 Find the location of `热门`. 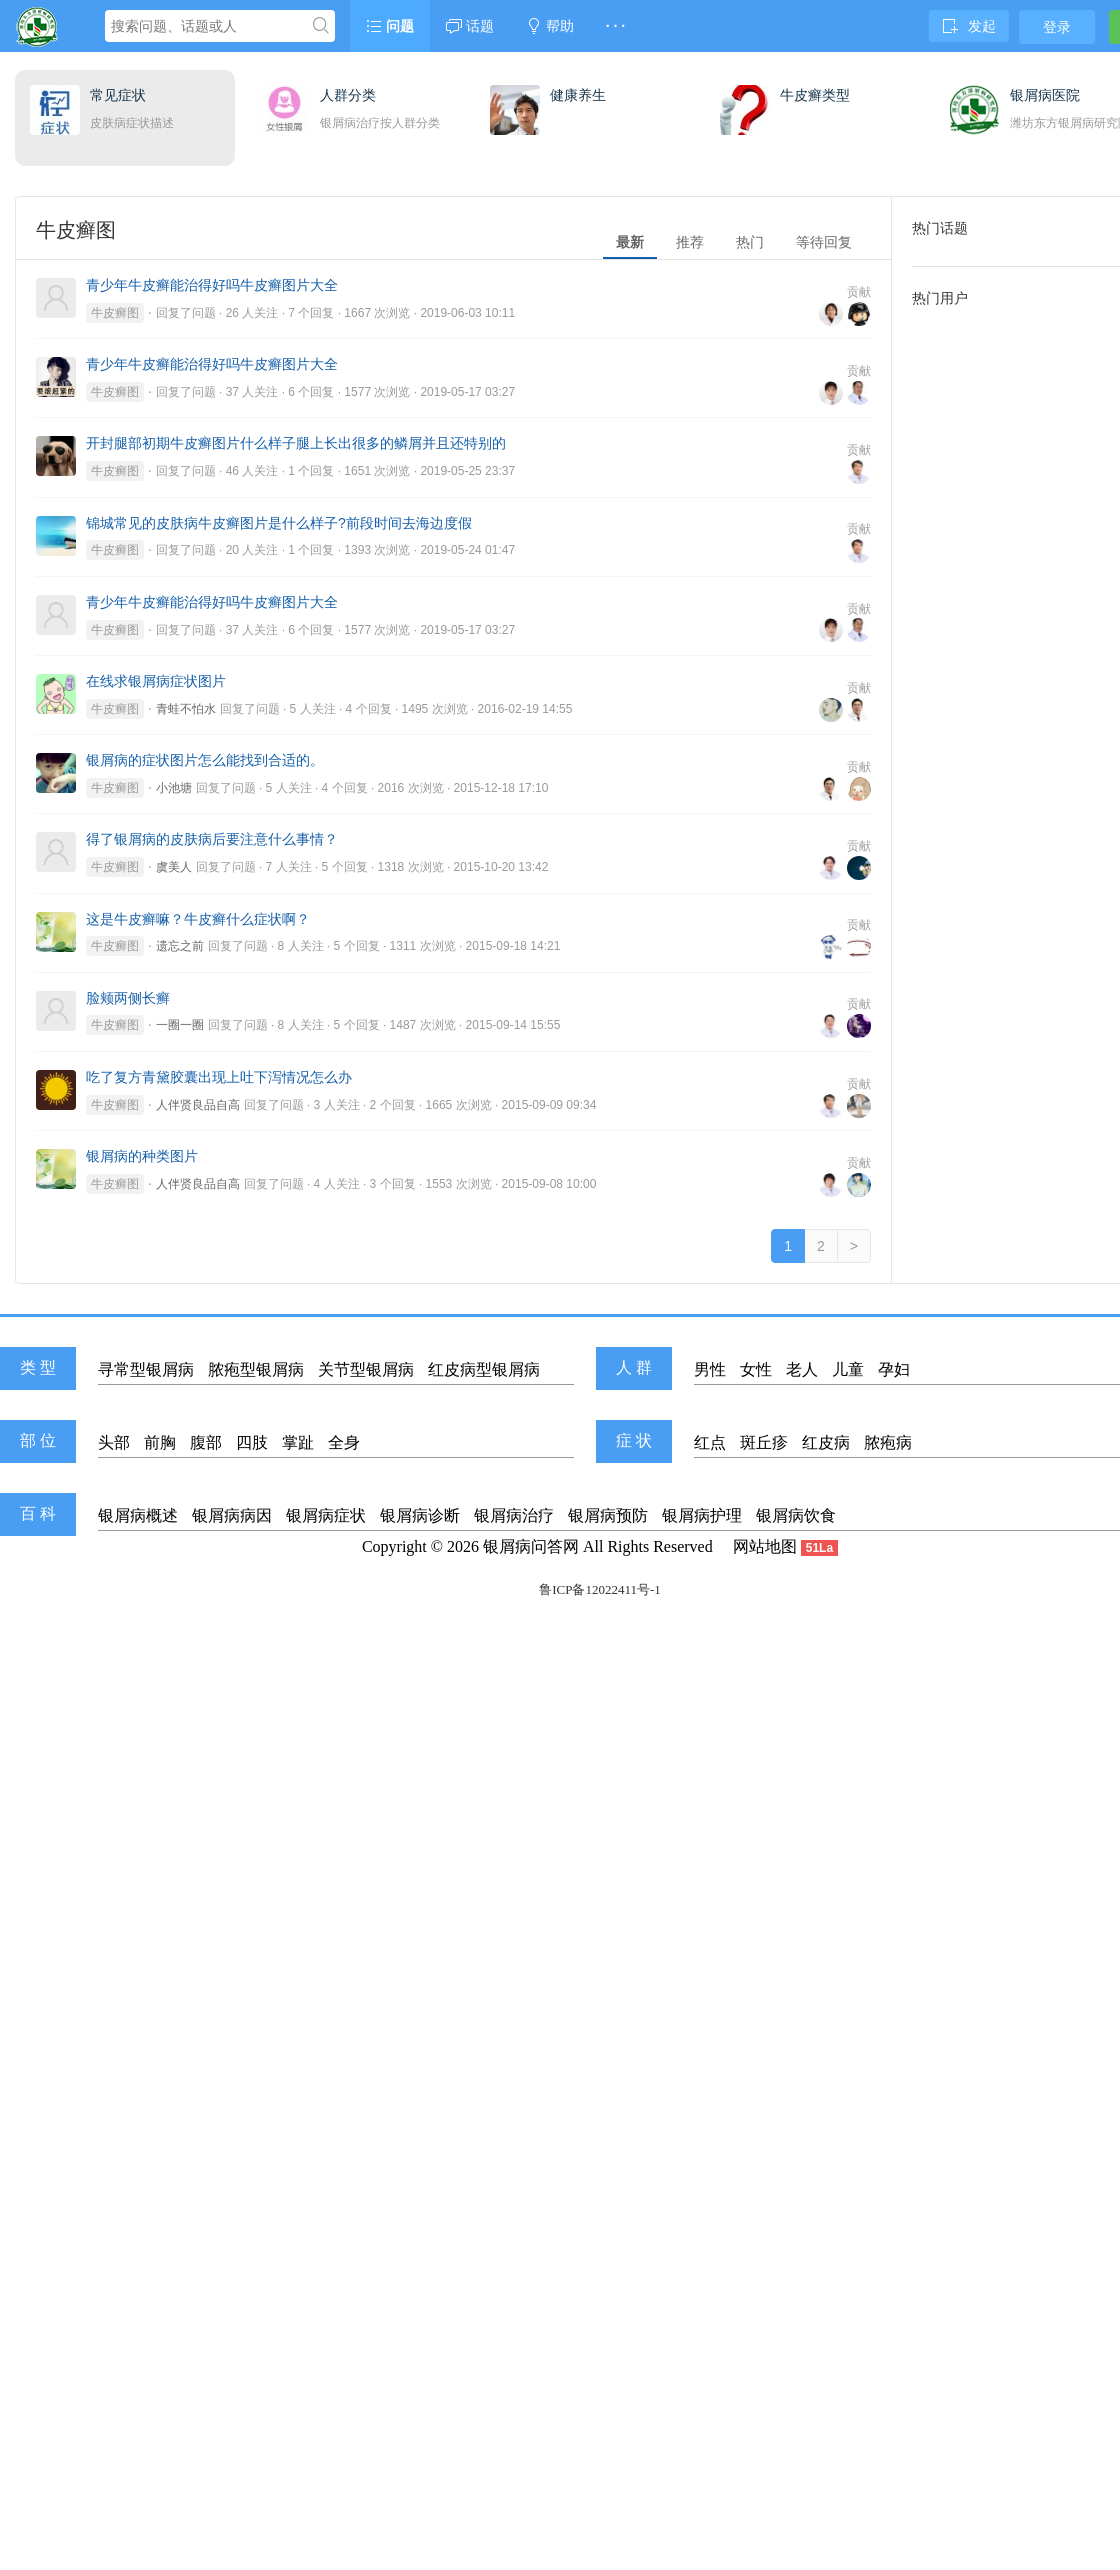

热门 is located at coordinates (750, 242).